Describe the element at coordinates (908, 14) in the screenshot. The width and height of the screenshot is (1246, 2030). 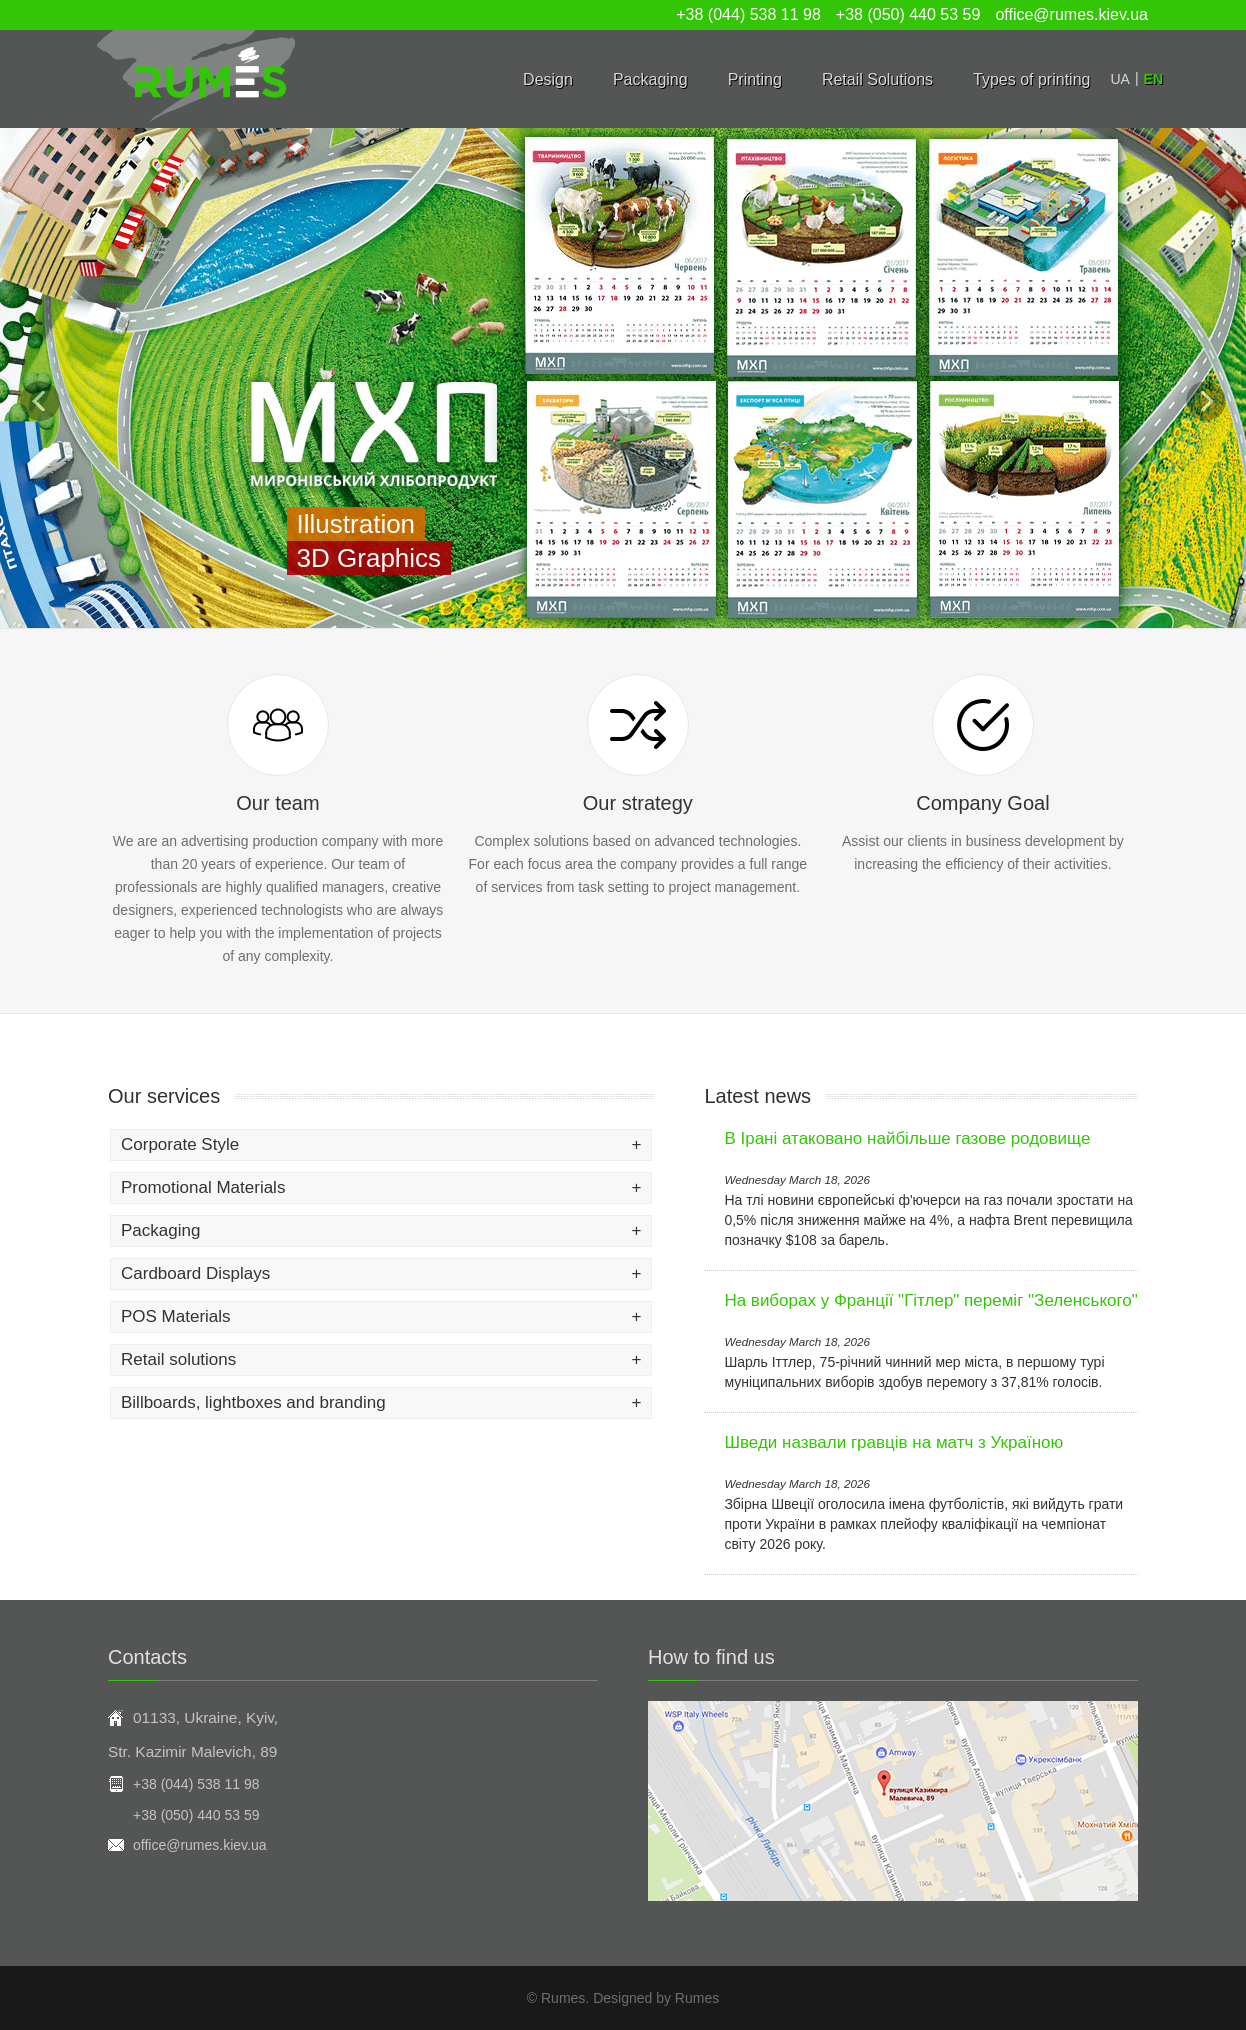
I see `+38 (050) 440 53 59` at that location.